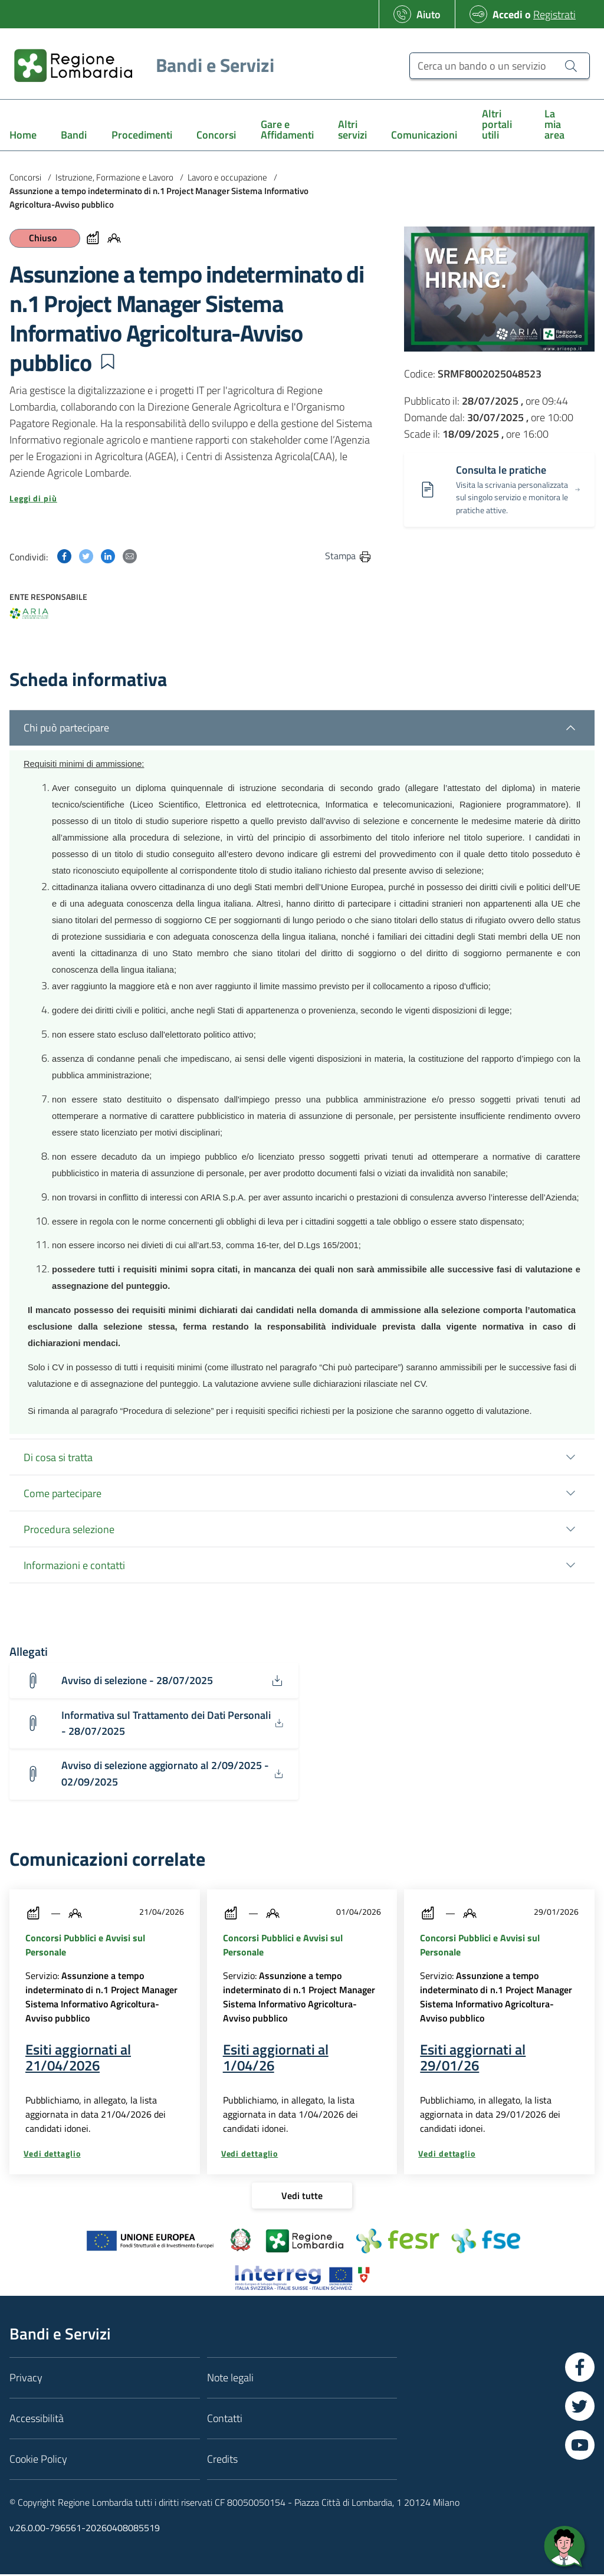 This screenshot has height=2576, width=604. Describe the element at coordinates (38, 2461) in the screenshot. I see `Cookie Policy` at that location.